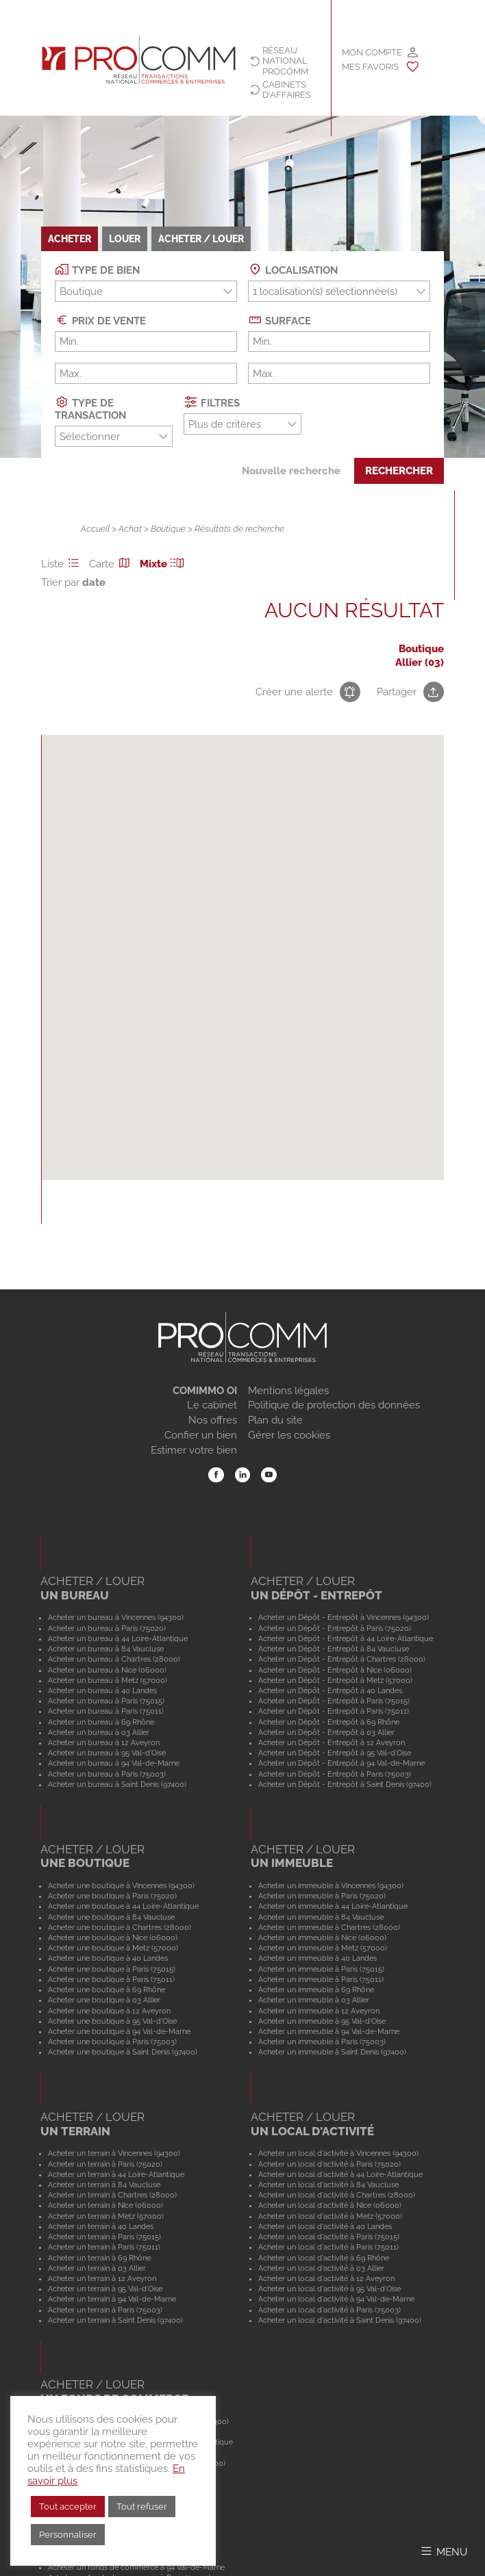 The image size is (485, 2576). I want to click on Acheter un immeuble à Paris (75015), so click(321, 1969).